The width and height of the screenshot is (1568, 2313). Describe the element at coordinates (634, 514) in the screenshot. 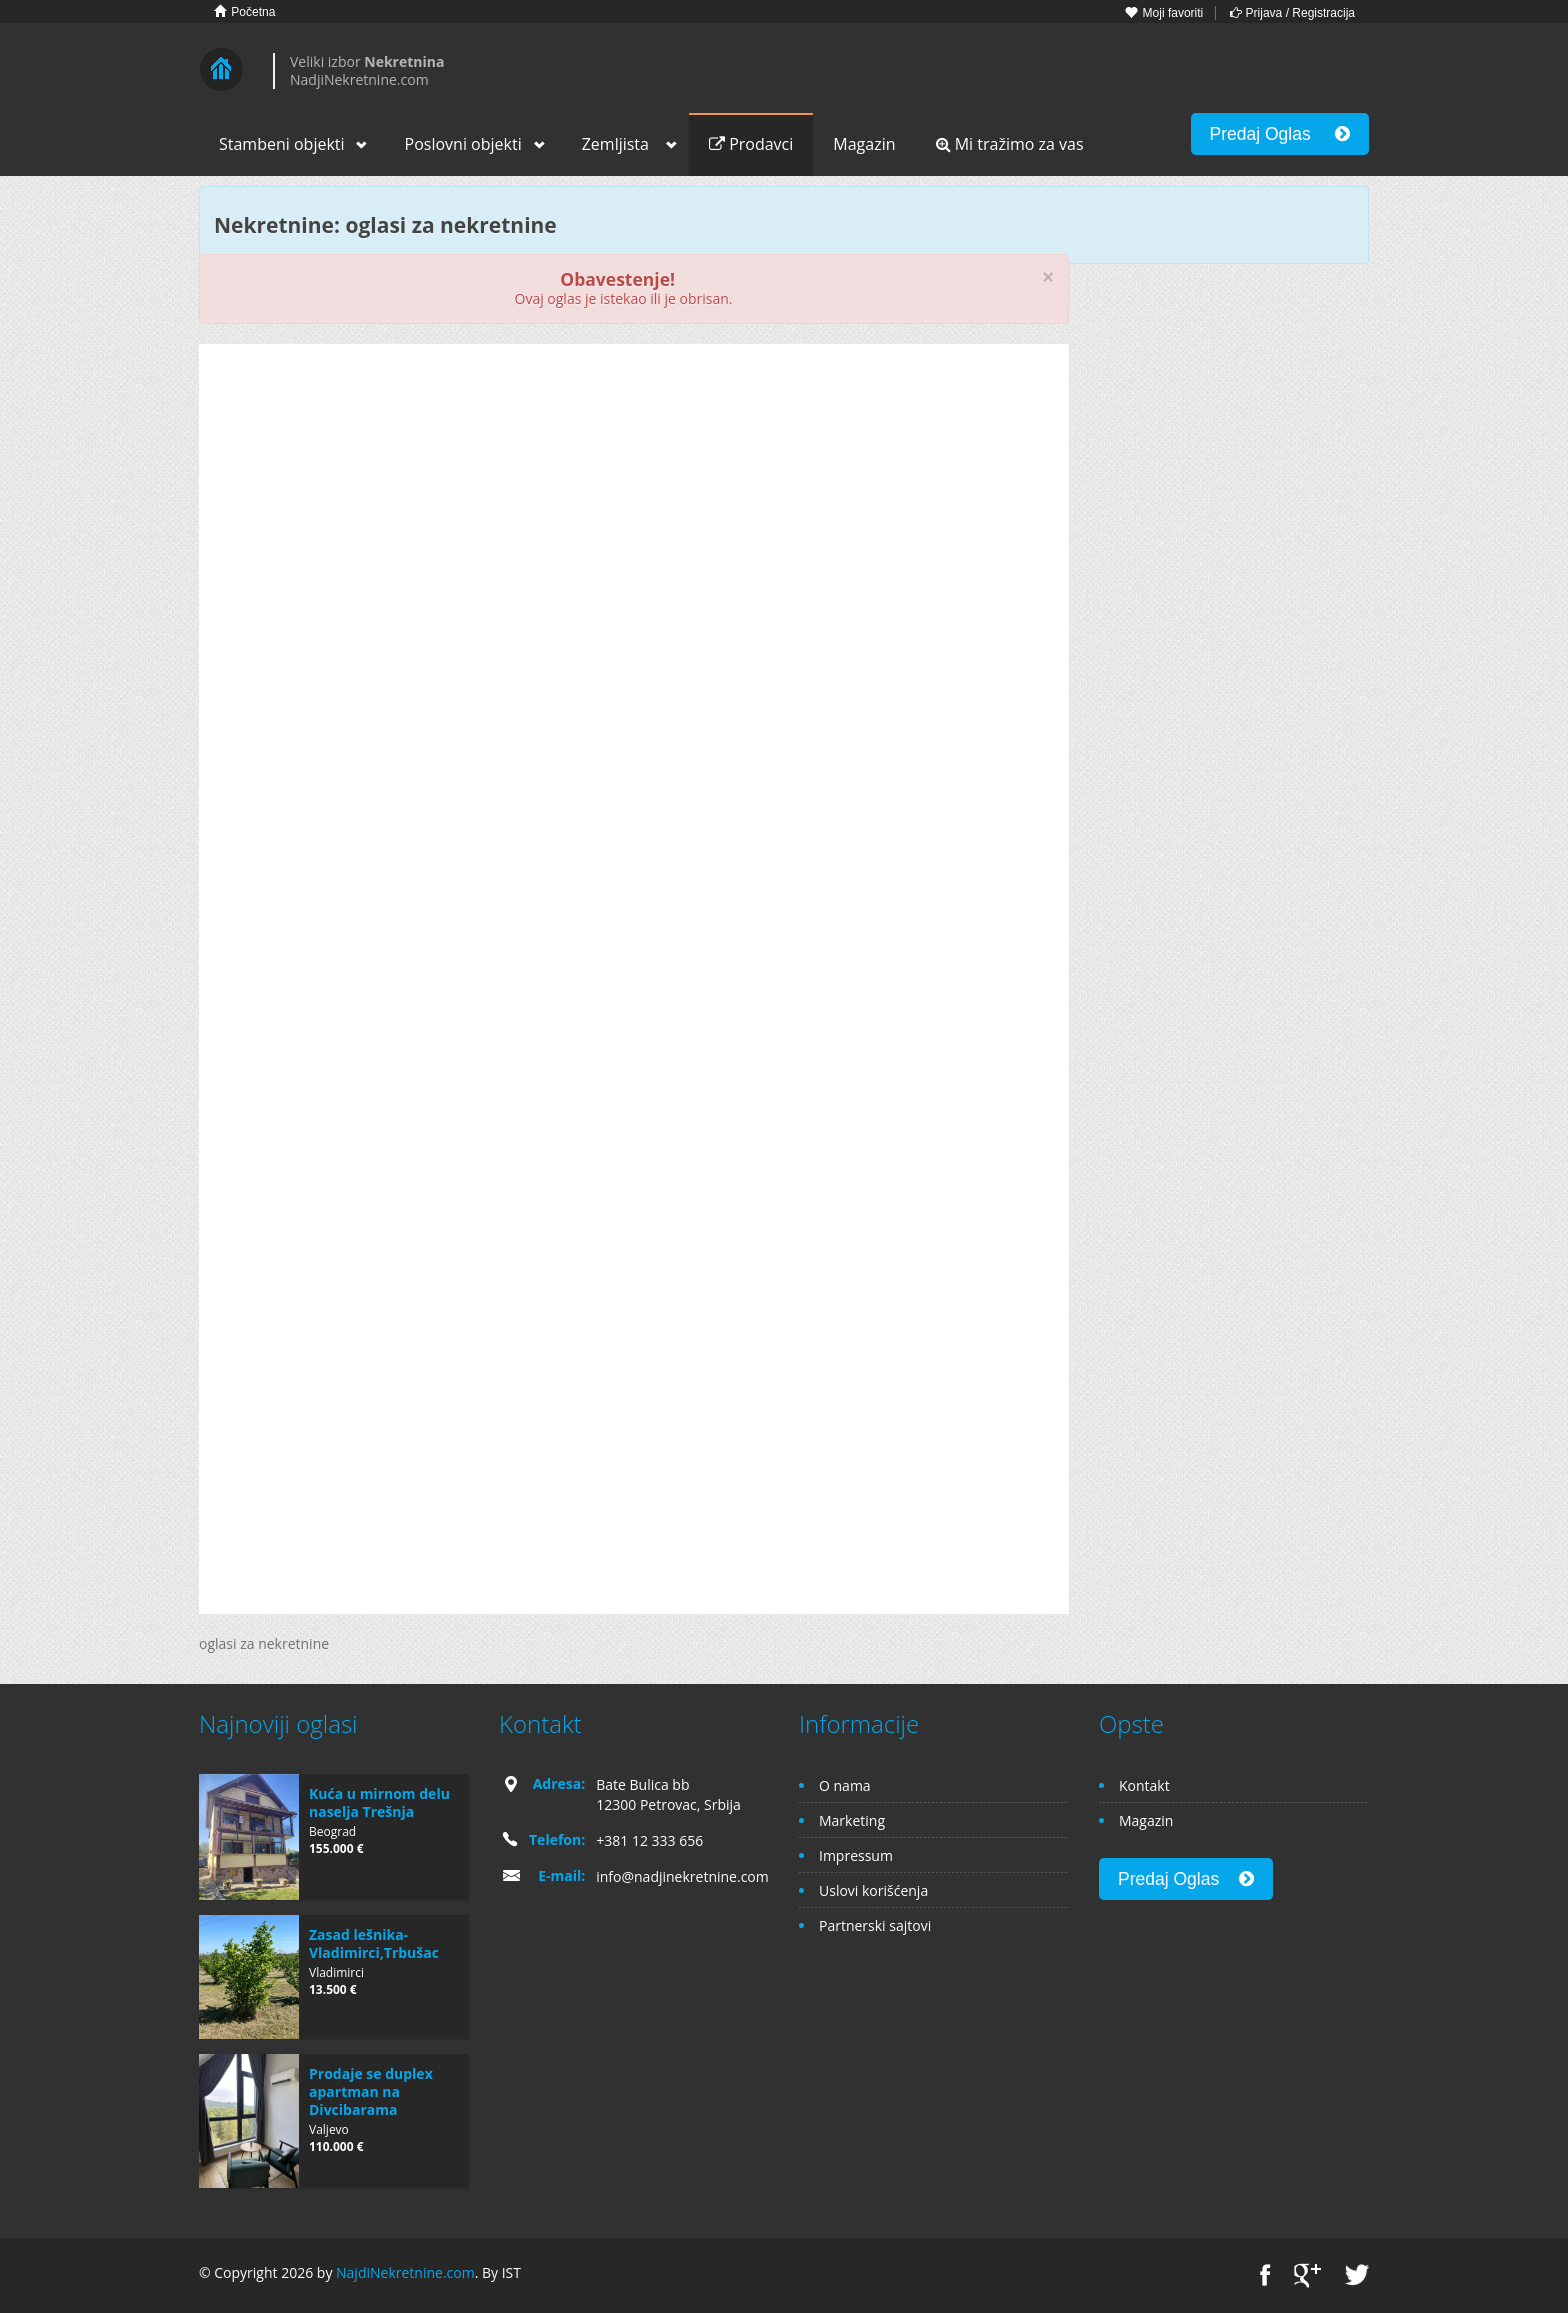

I see `[Advertisement]` at that location.